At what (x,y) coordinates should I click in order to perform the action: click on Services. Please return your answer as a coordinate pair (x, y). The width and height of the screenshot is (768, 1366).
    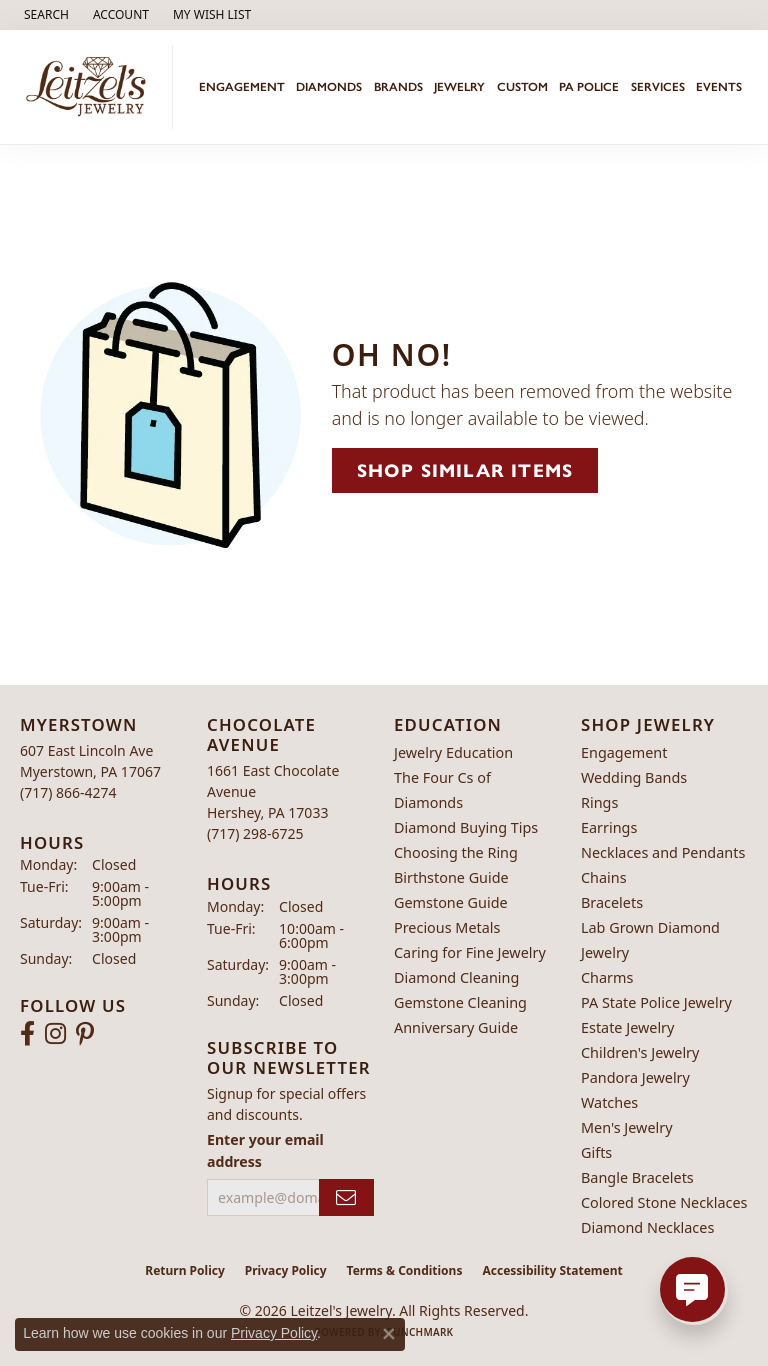
    Looking at the image, I should click on (658, 87).